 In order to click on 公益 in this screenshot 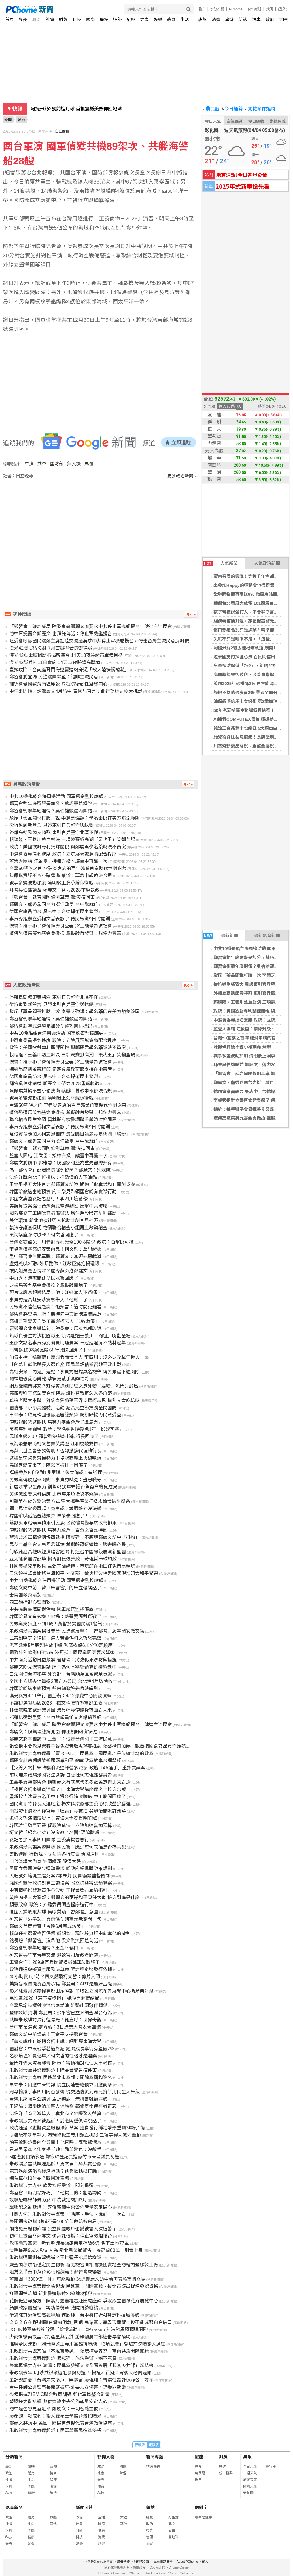, I will do `click(171, 2530)`.